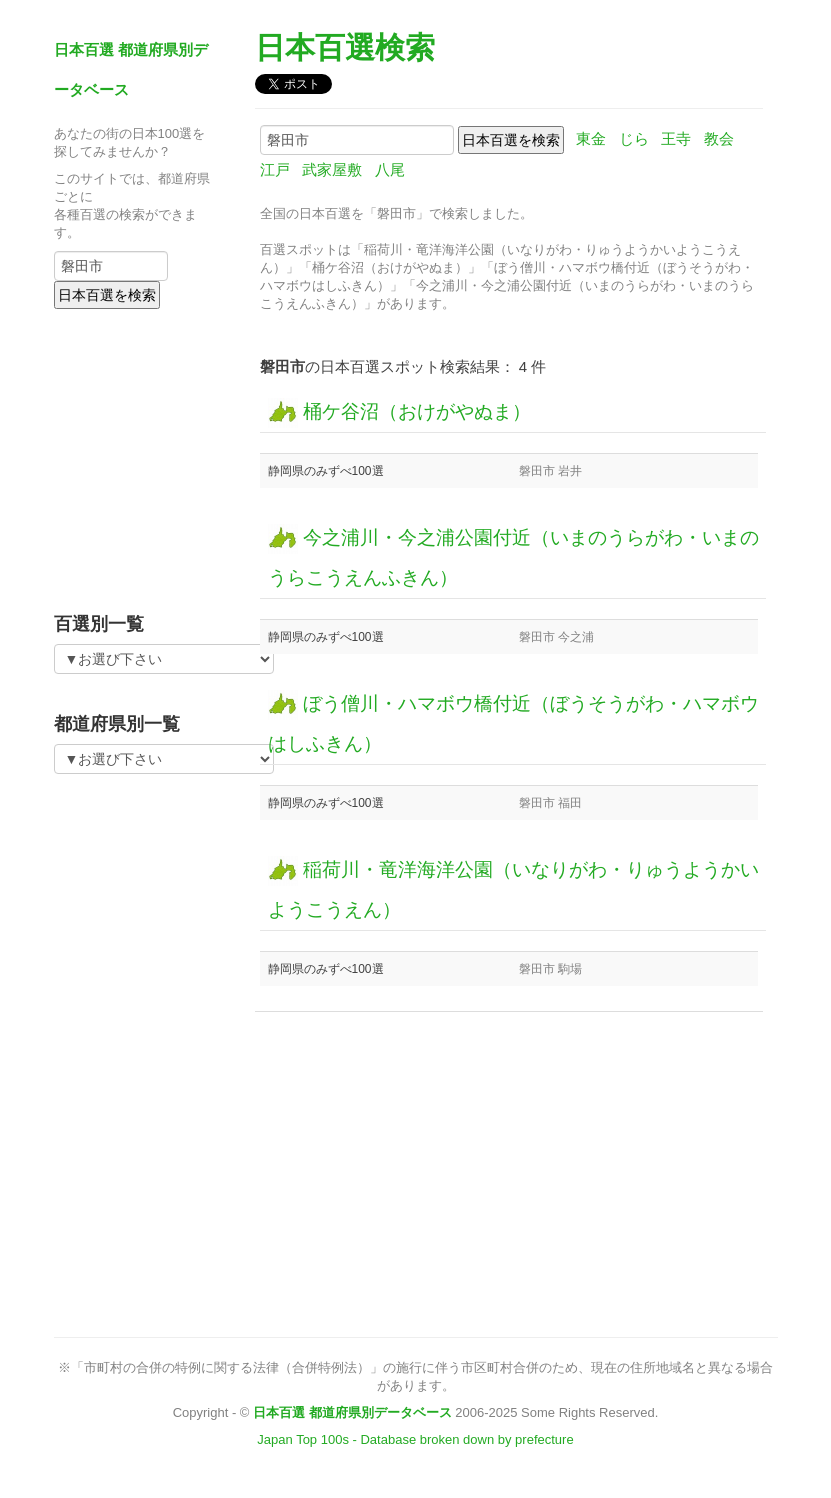 This screenshot has height=1498, width=831. Describe the element at coordinates (719, 138) in the screenshot. I see `教会` at that location.